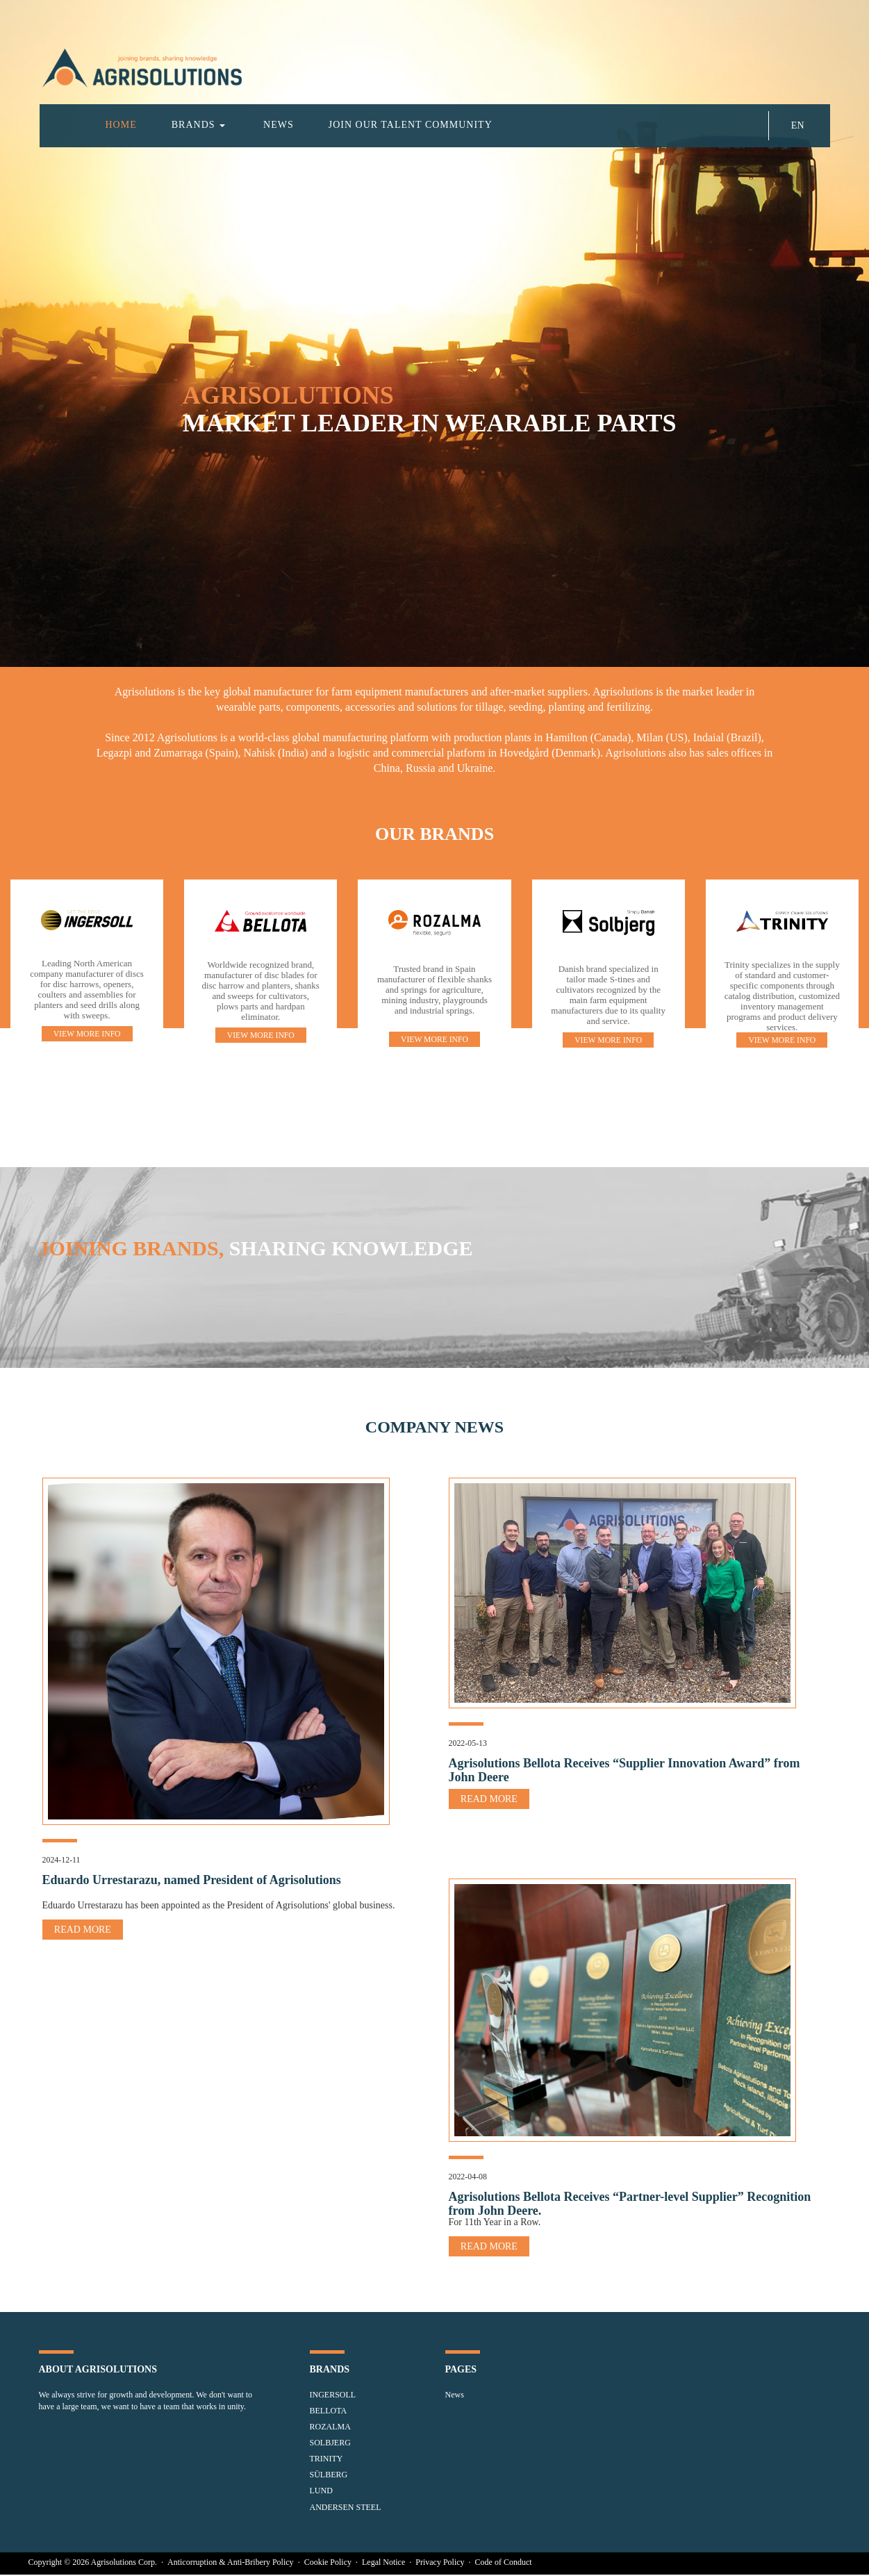 The width and height of the screenshot is (869, 2576). Describe the element at coordinates (329, 2476) in the screenshot. I see `SÜLBERG` at that location.